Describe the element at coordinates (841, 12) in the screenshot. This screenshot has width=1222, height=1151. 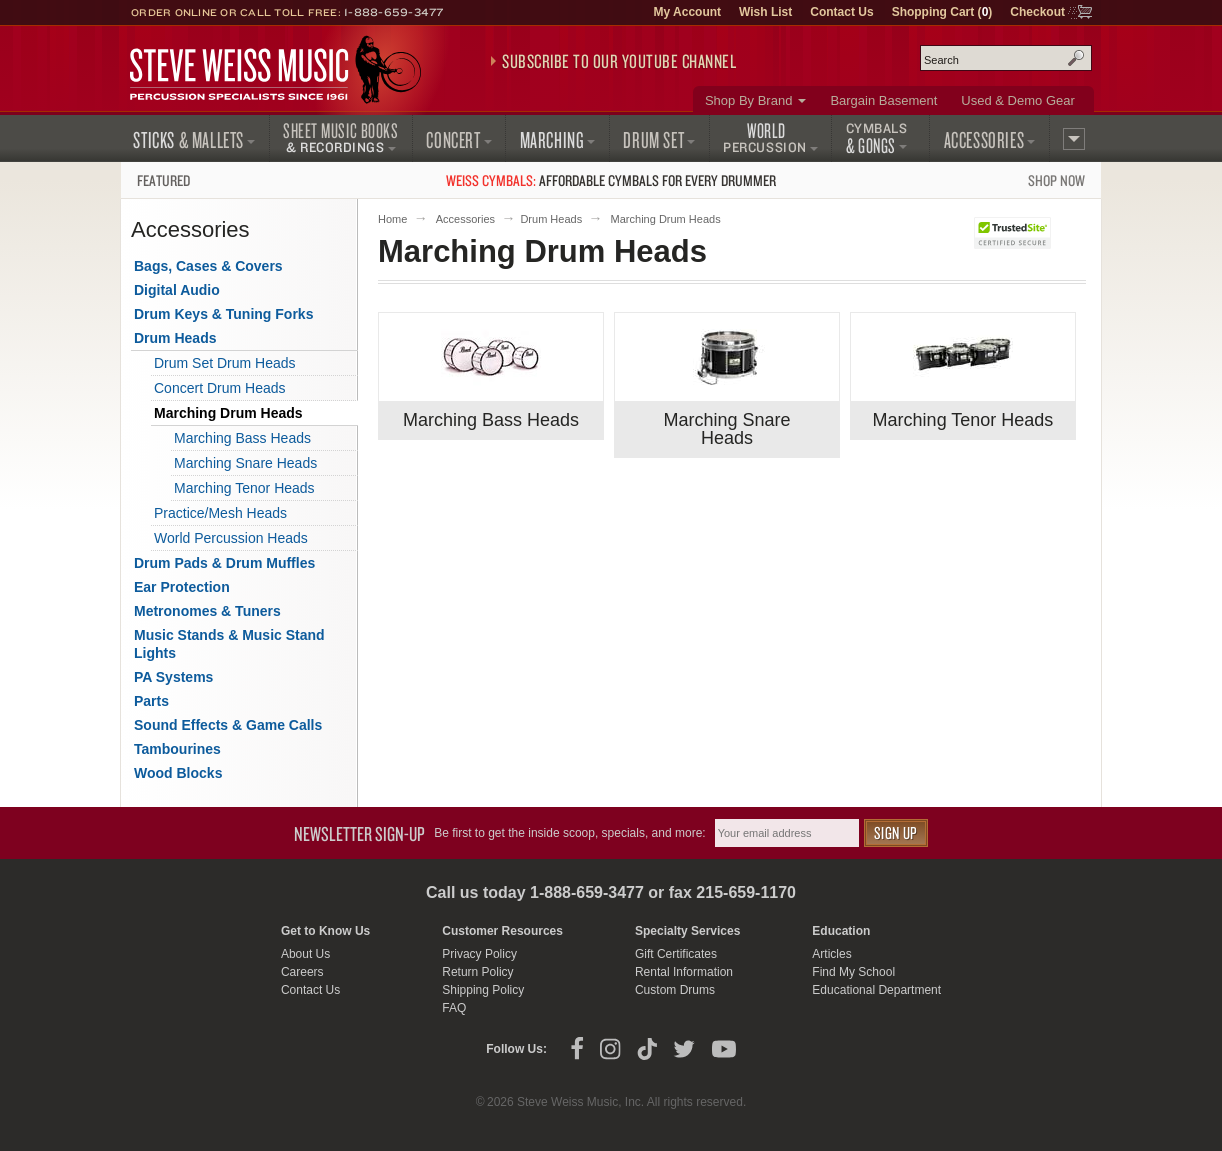
I see `Contact Us` at that location.